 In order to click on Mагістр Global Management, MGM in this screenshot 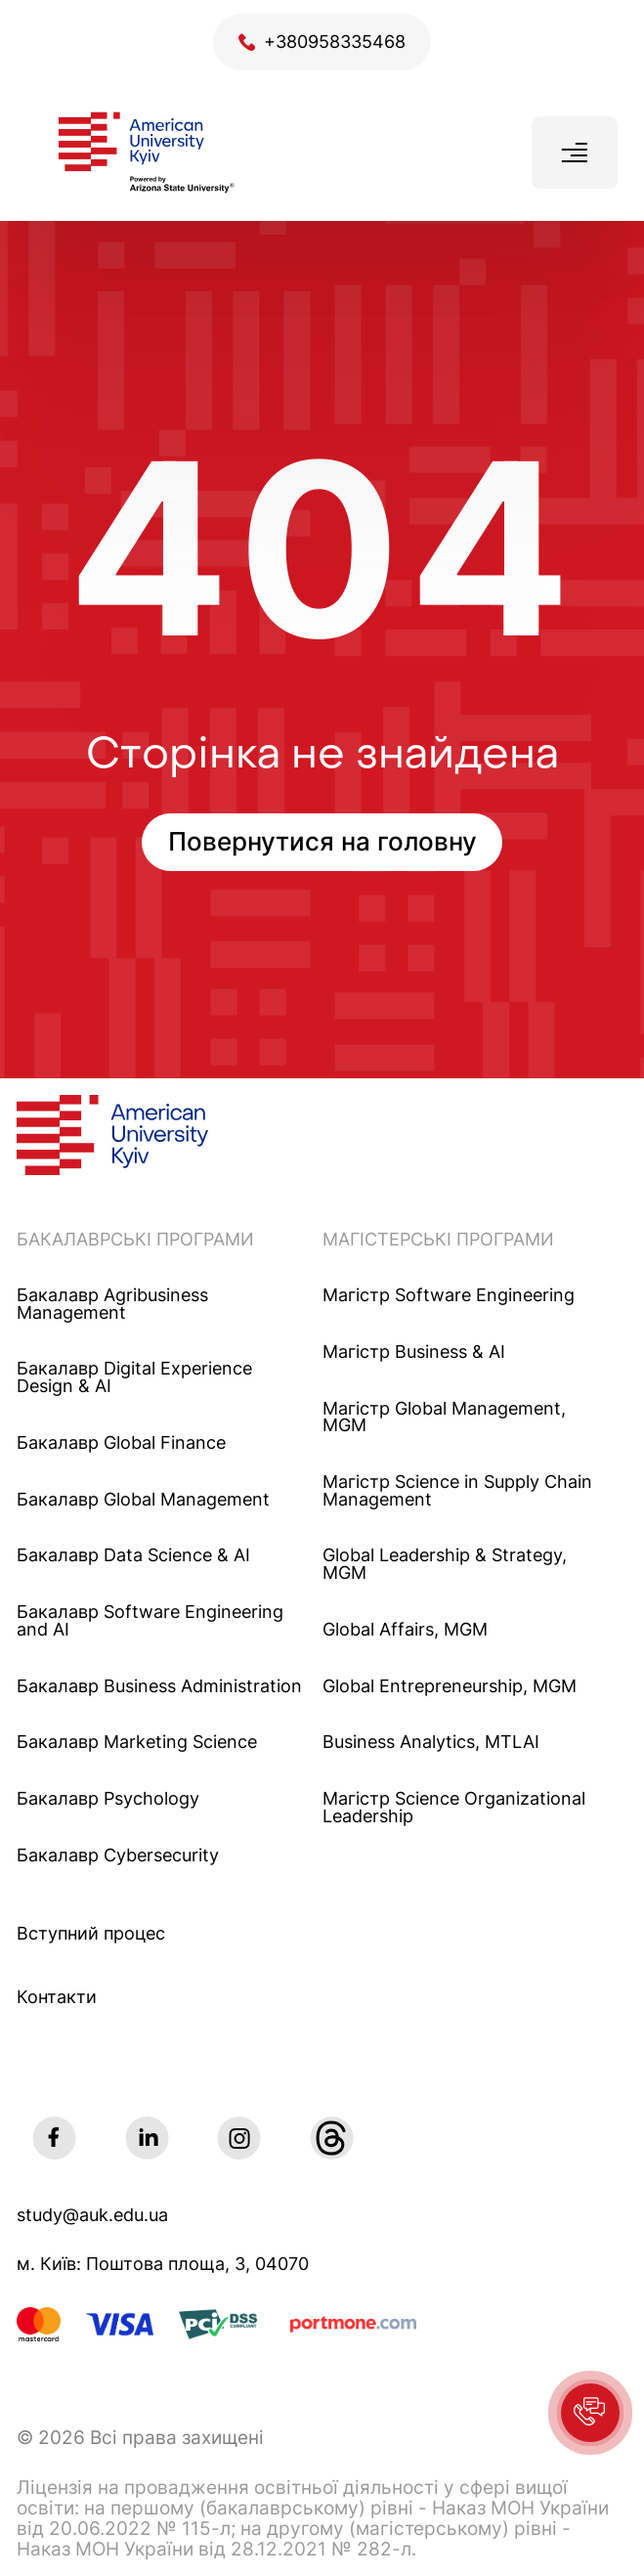, I will do `click(444, 1417)`.